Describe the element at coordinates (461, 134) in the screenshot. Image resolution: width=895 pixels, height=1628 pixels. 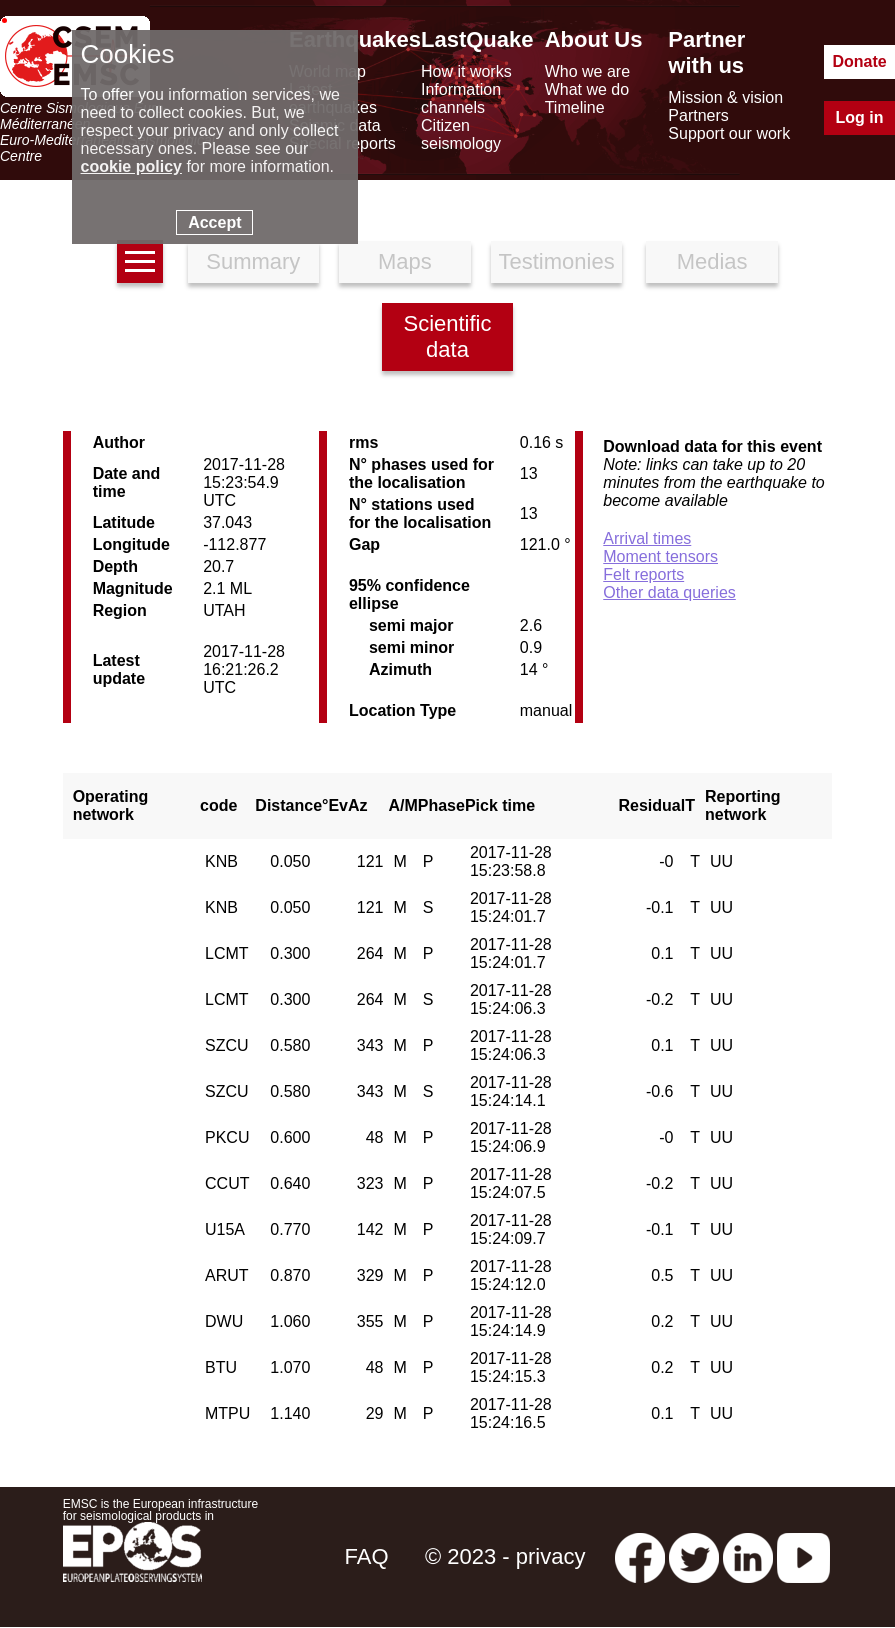
I see `Citizen seismology` at that location.